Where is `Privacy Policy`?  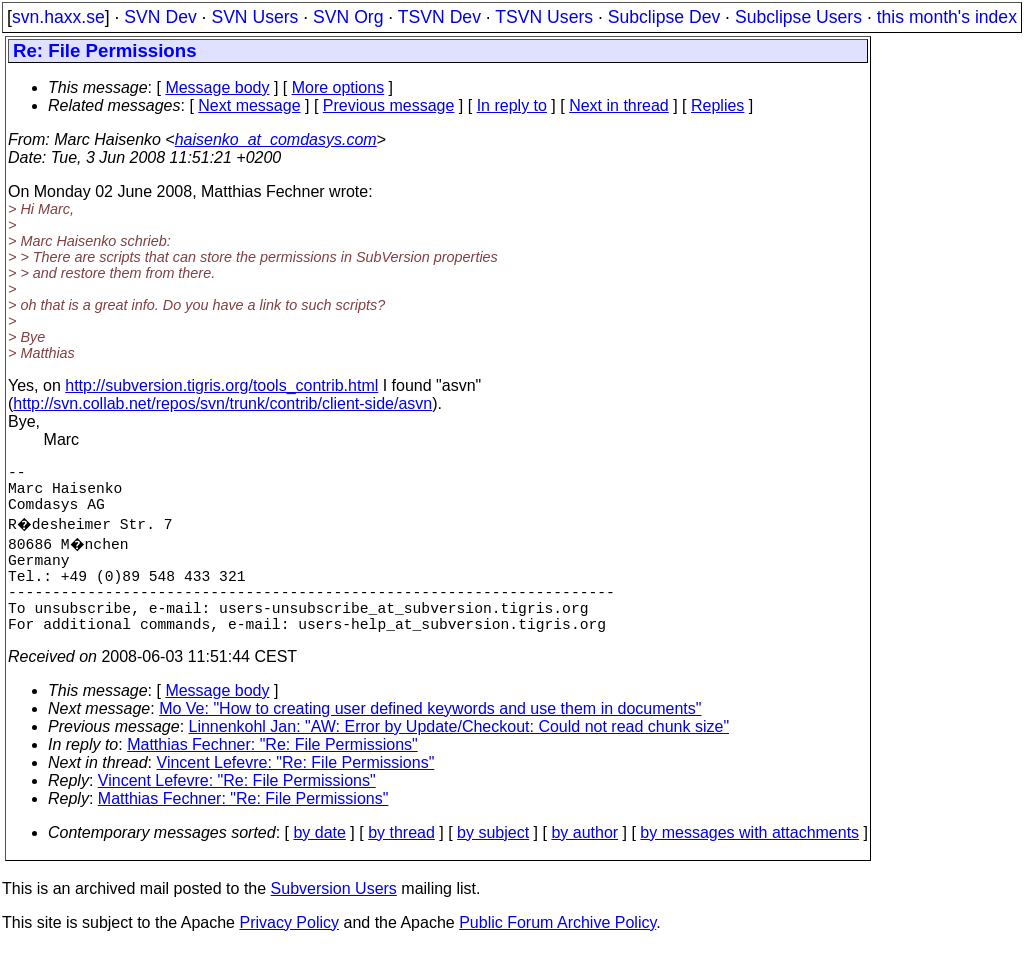
Privacy Policy is located at coordinates (289, 954).